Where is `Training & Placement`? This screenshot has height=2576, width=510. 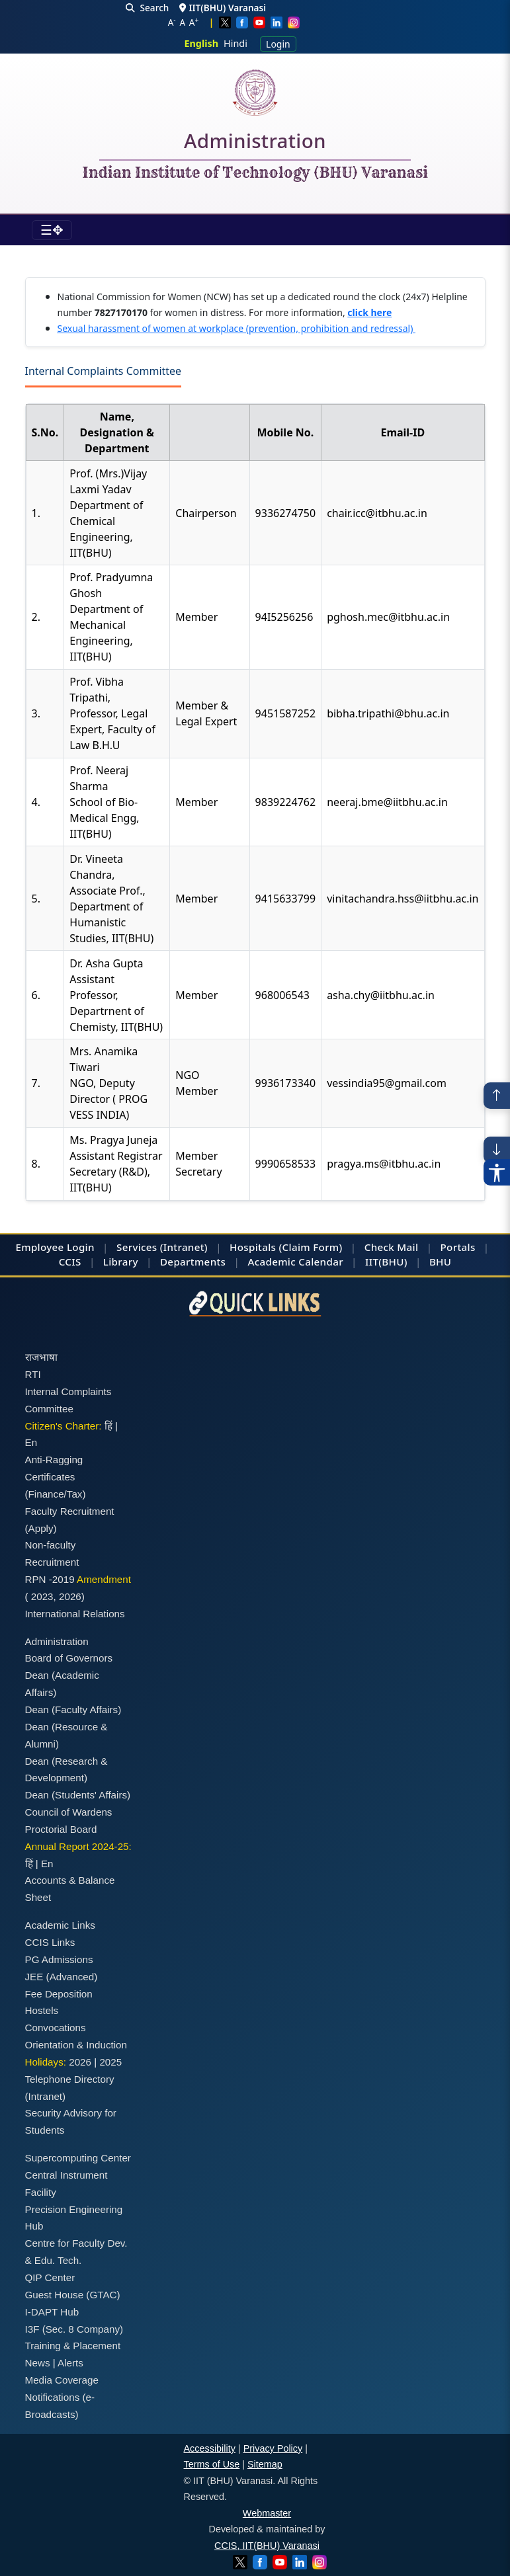
Training & Placement is located at coordinates (73, 2345).